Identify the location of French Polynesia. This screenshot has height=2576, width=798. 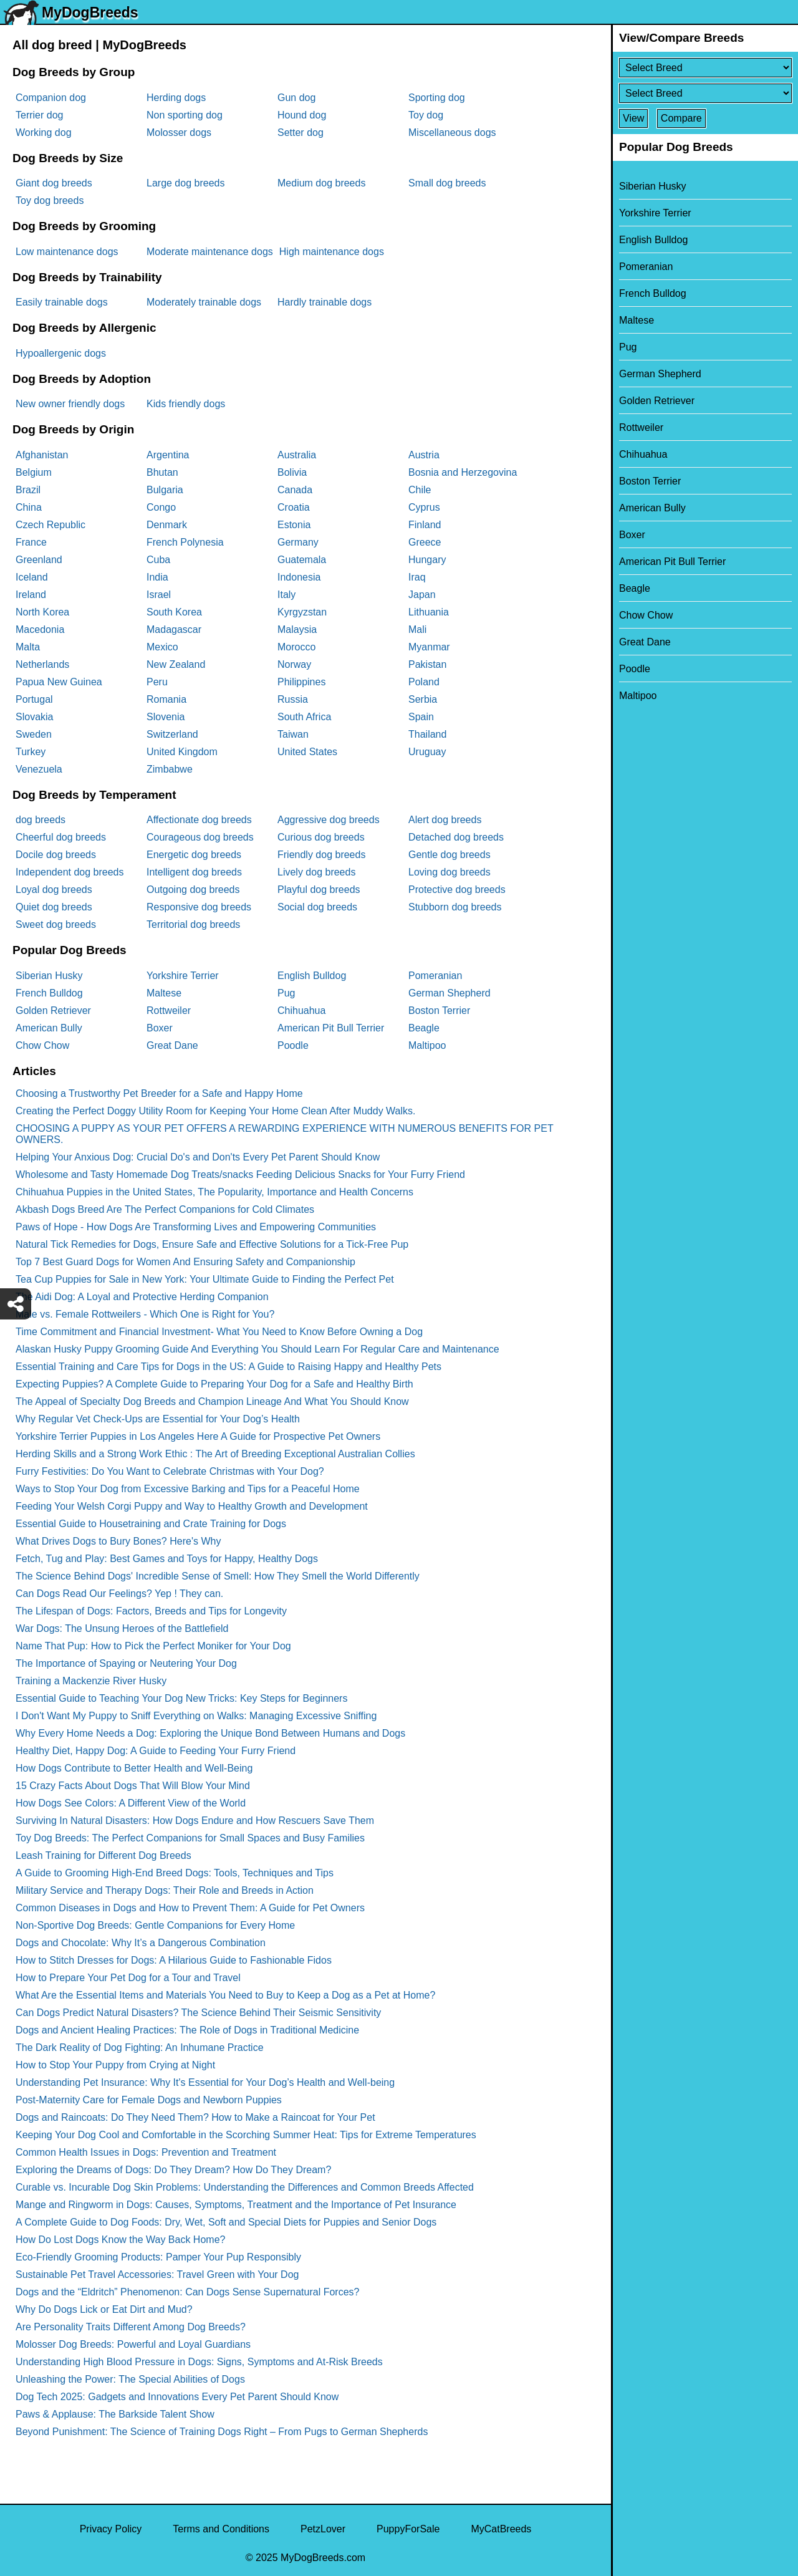
(185, 542).